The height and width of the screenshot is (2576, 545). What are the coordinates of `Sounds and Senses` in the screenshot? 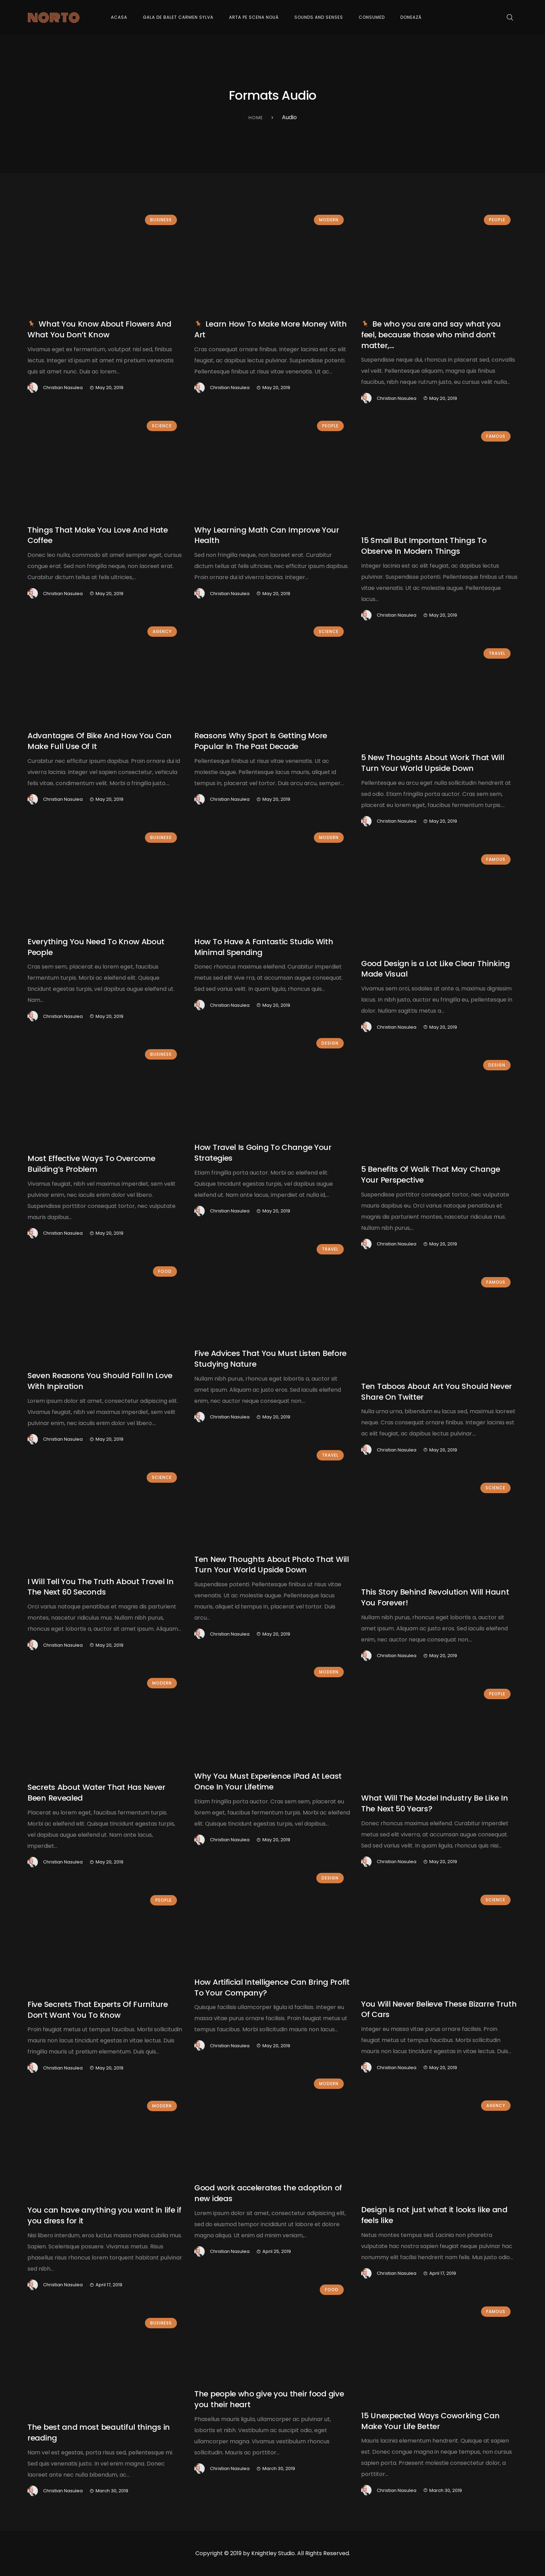 It's located at (318, 17).